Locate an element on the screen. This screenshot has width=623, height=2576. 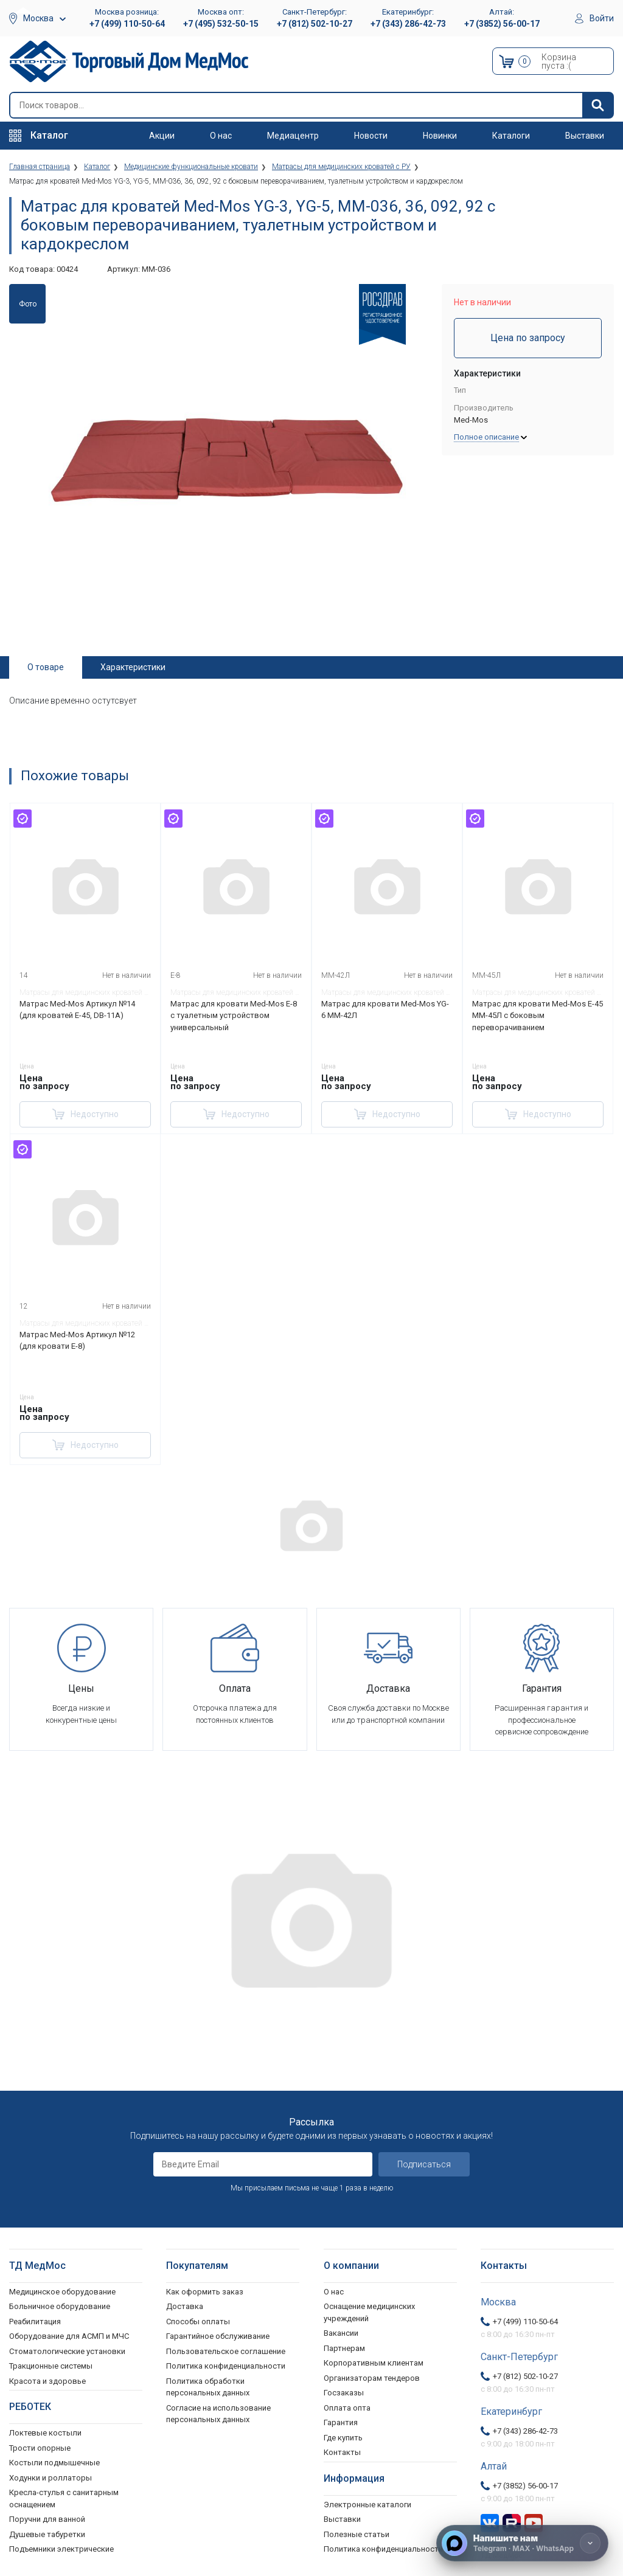
Гарантийное обслуживание is located at coordinates (218, 2336).